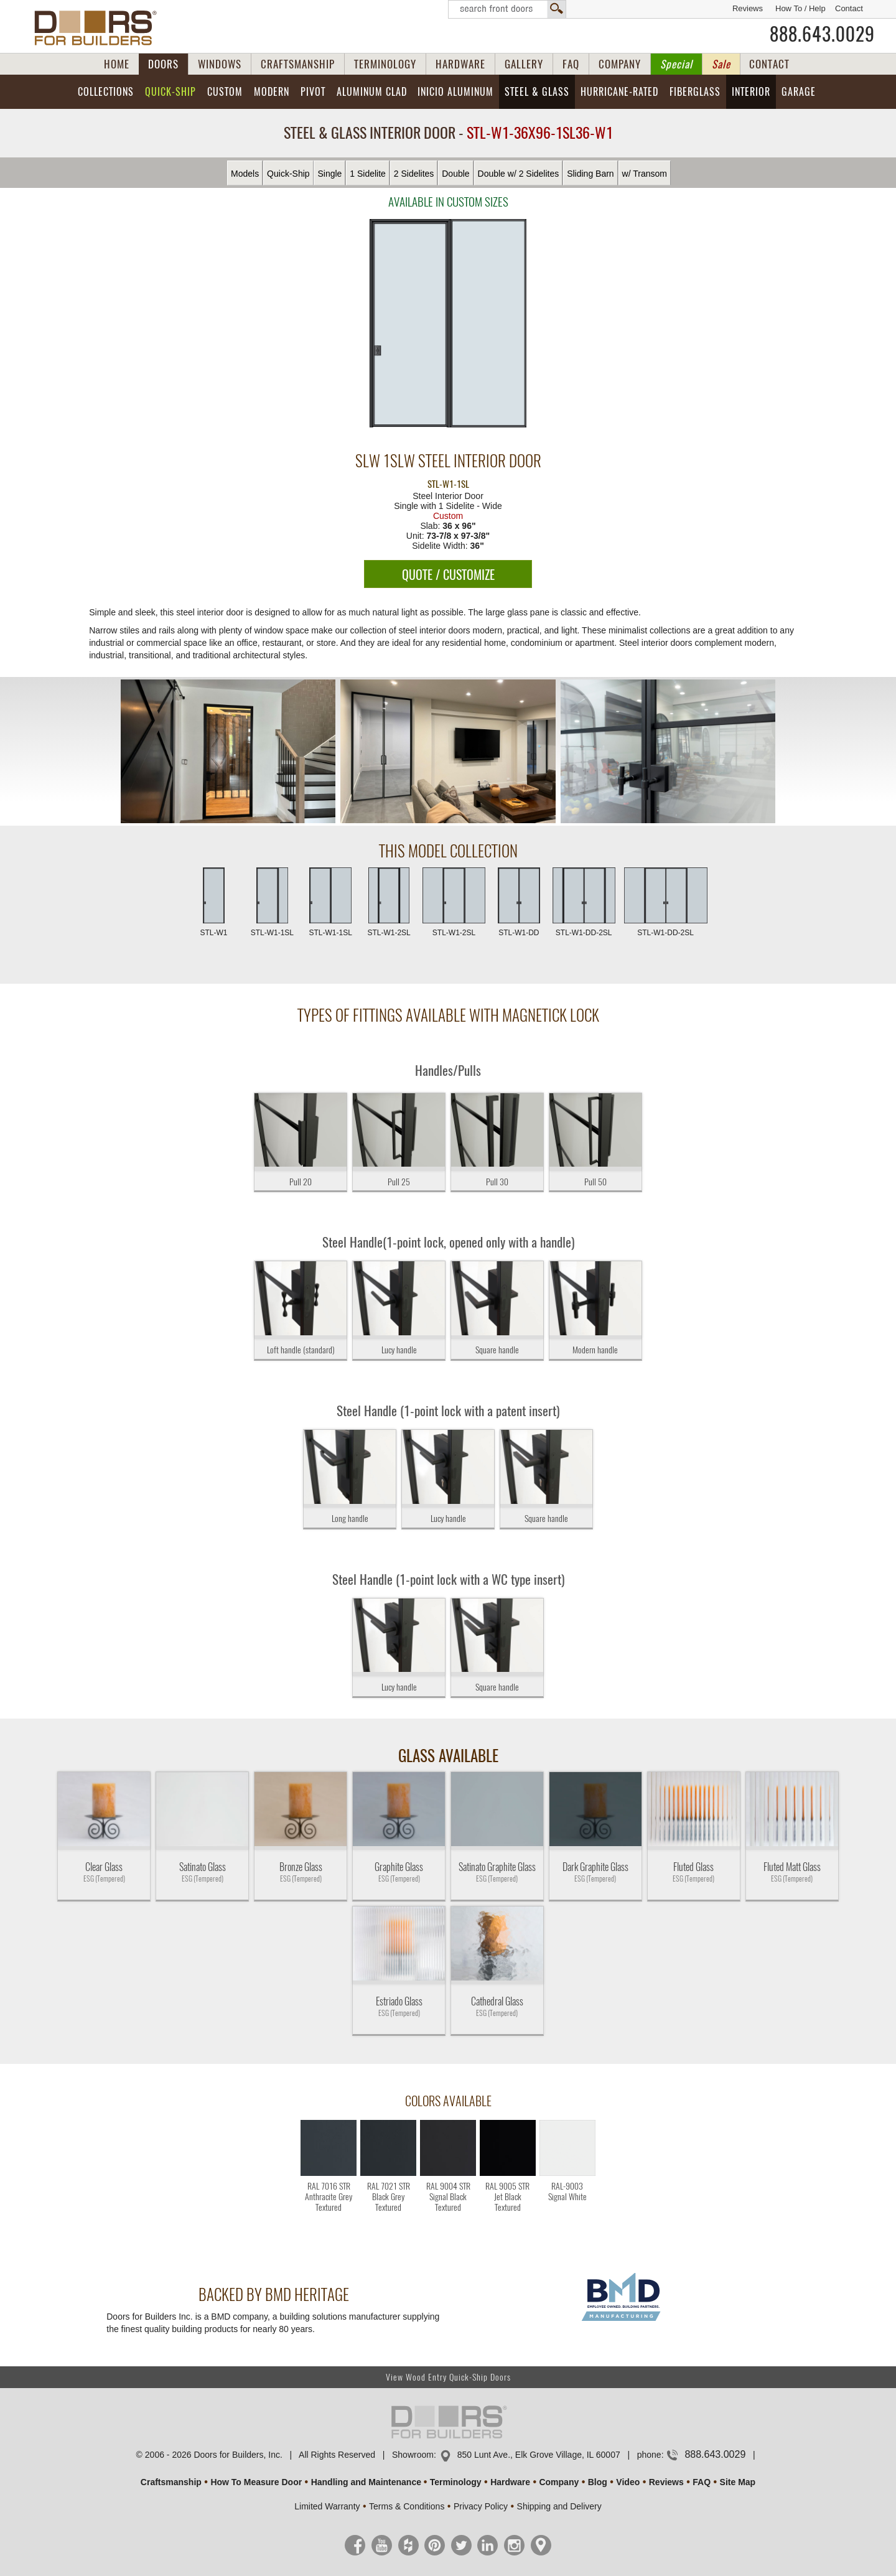 This screenshot has height=2576, width=896. I want to click on Hurricane-Rated, so click(619, 91).